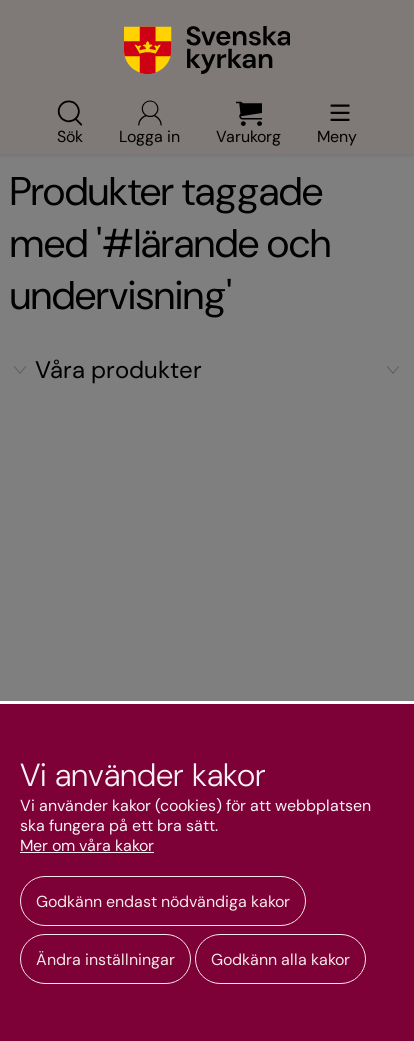 The image size is (414, 1041). I want to click on Mer om våra kakor, so click(87, 846).